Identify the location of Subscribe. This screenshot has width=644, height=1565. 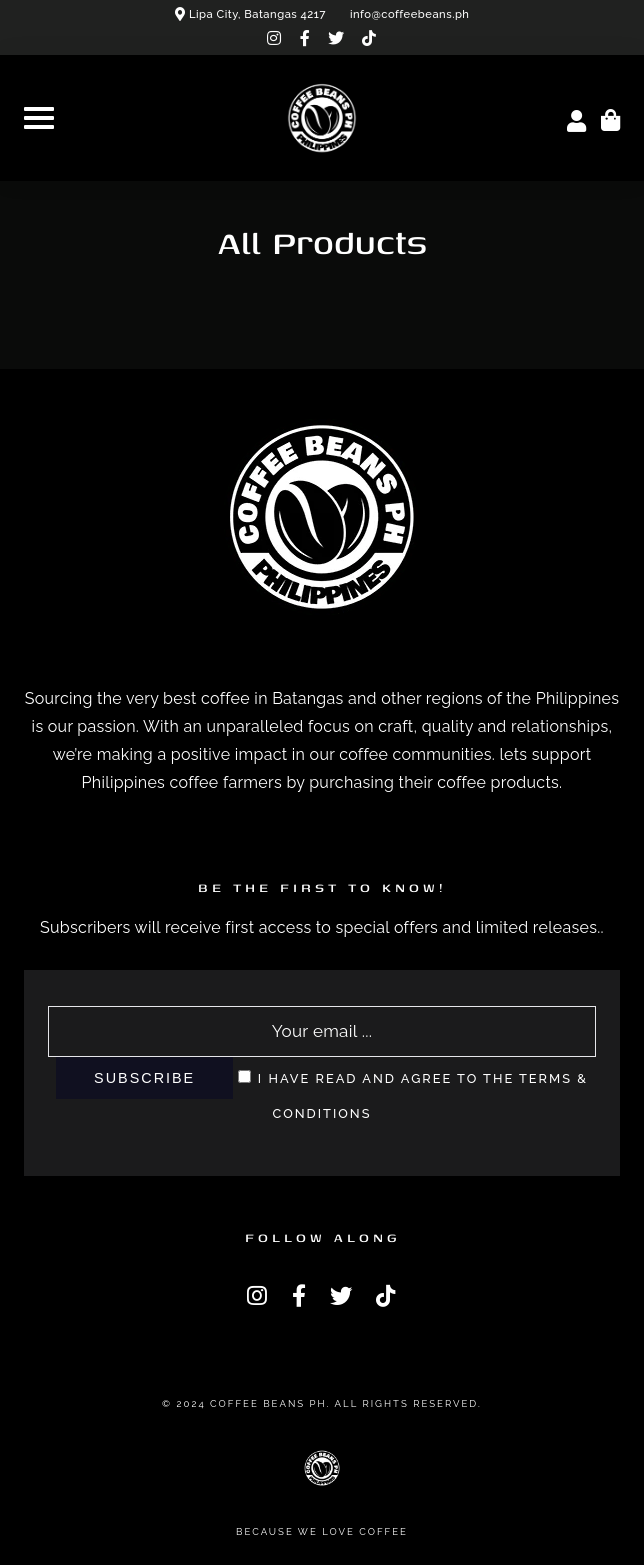
(144, 1078).